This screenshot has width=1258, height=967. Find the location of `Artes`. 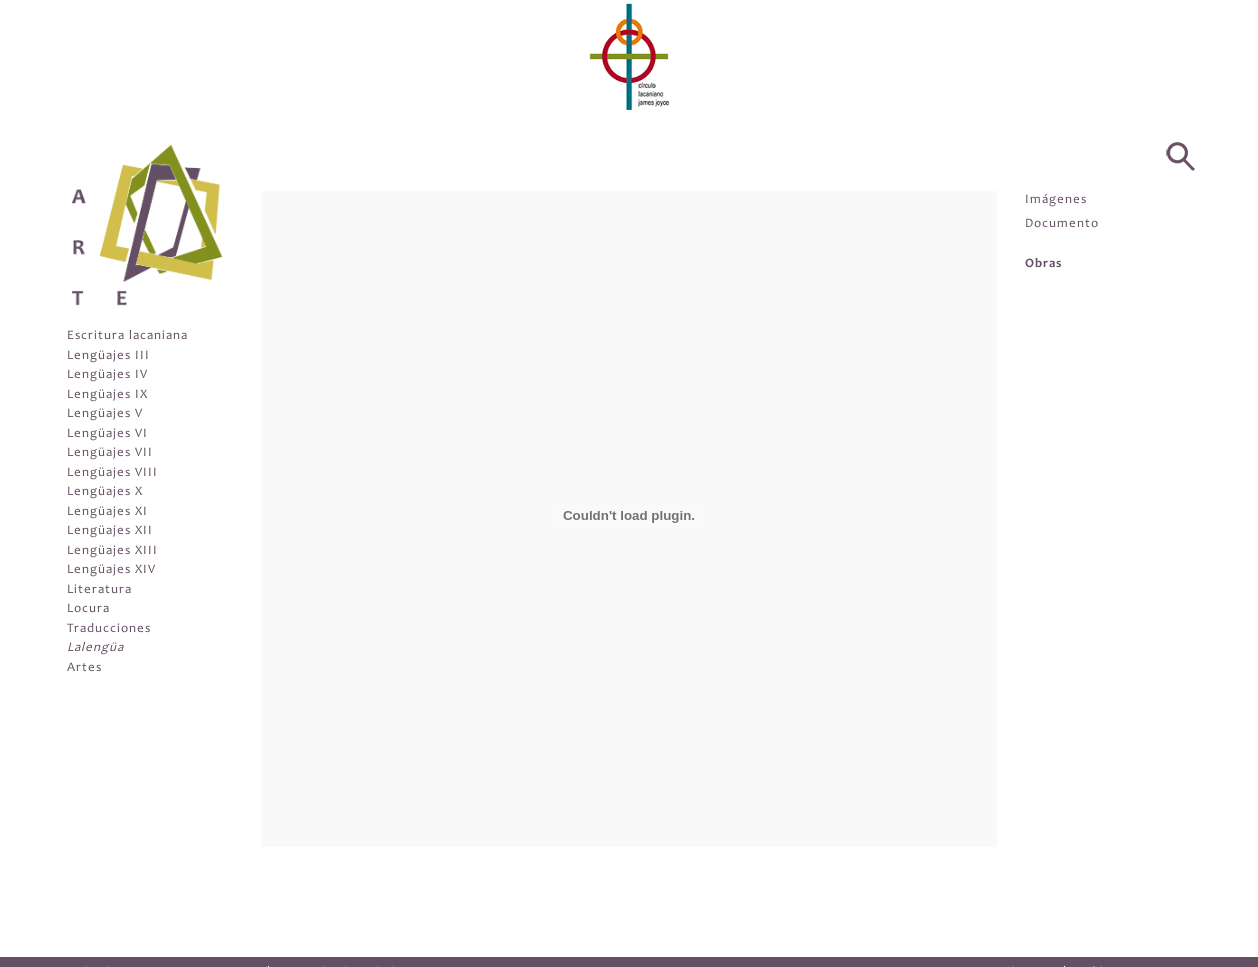

Artes is located at coordinates (84, 668).